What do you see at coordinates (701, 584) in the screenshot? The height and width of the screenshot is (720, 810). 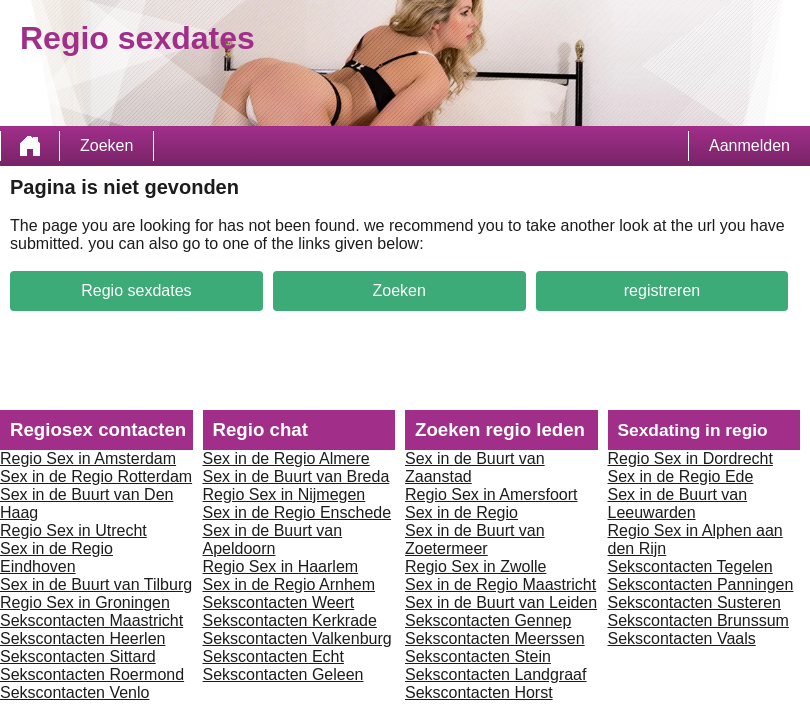 I see `Sekscontacten Panningen` at bounding box center [701, 584].